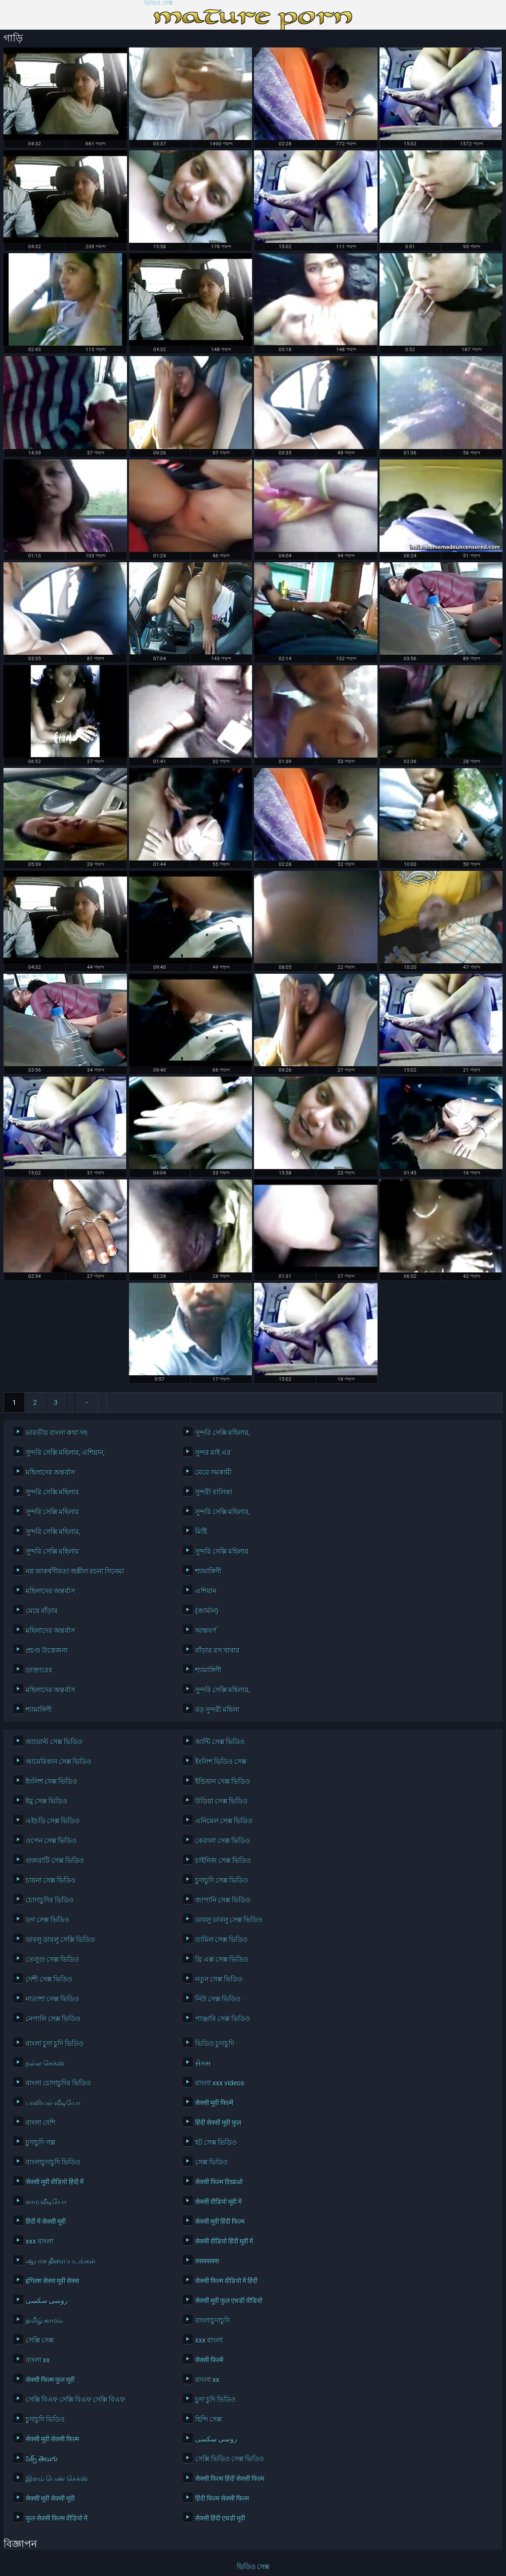 This screenshot has height=2576, width=506. What do you see at coordinates (220, 1742) in the screenshot?
I see `আন্টি সেক্স ভিডিও` at bounding box center [220, 1742].